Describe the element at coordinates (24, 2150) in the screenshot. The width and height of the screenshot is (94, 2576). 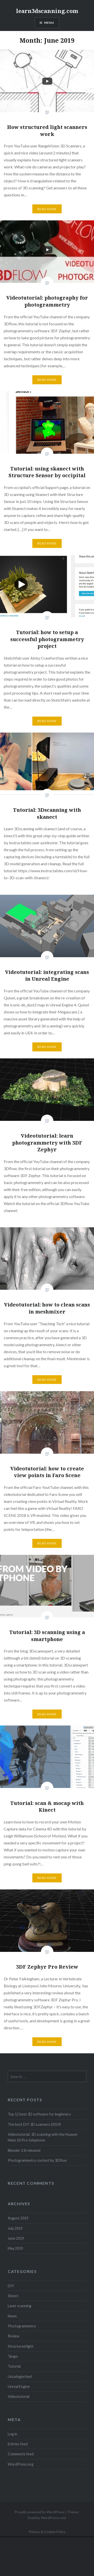
I see `Blender 2.8 released` at that location.